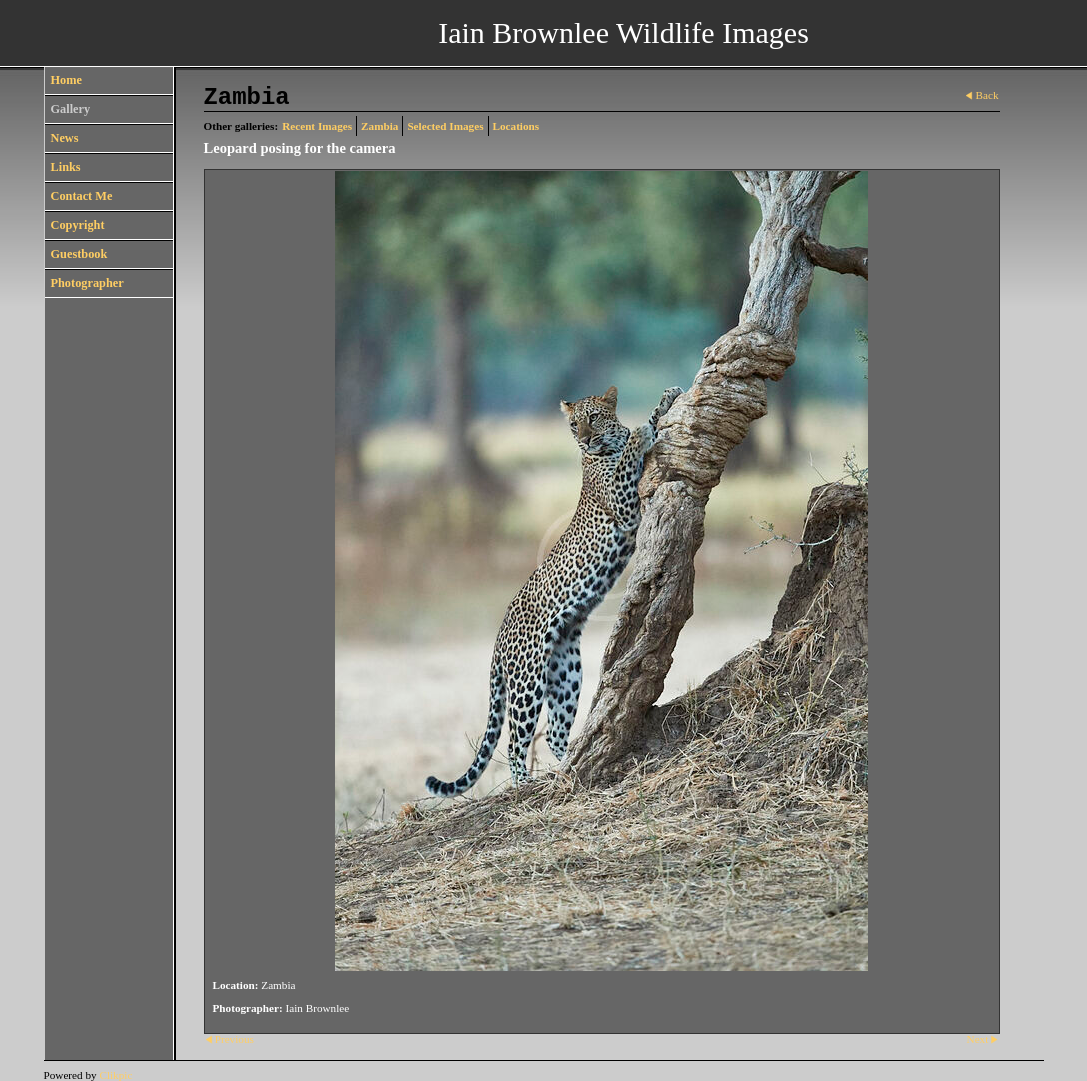 The height and width of the screenshot is (1081, 1087). Describe the element at coordinates (79, 254) in the screenshot. I see `Guestbook` at that location.